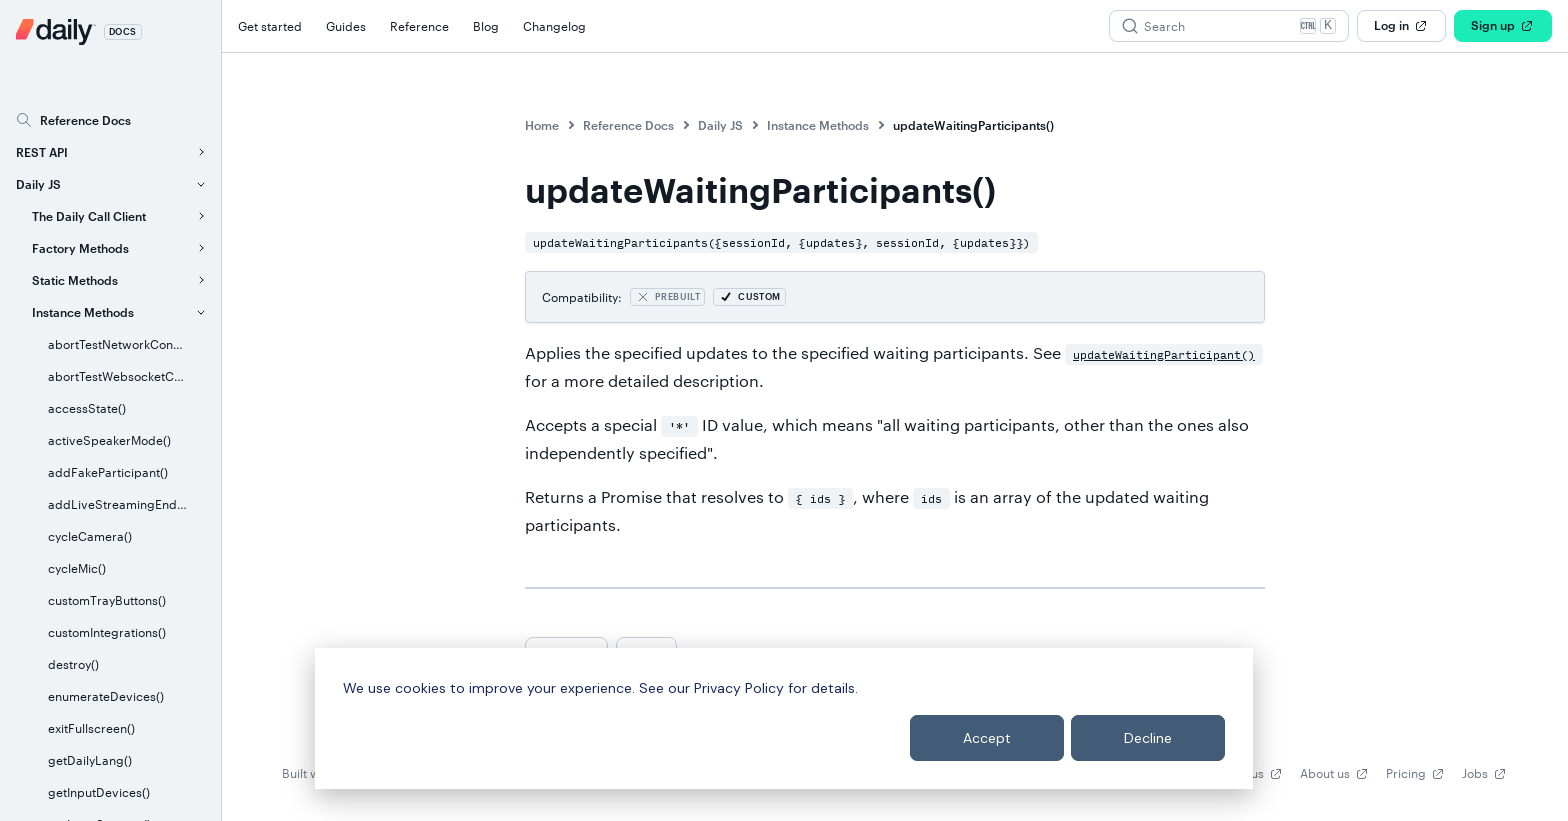 The width and height of the screenshot is (1568, 821). I want to click on Log in, so click(1401, 26).